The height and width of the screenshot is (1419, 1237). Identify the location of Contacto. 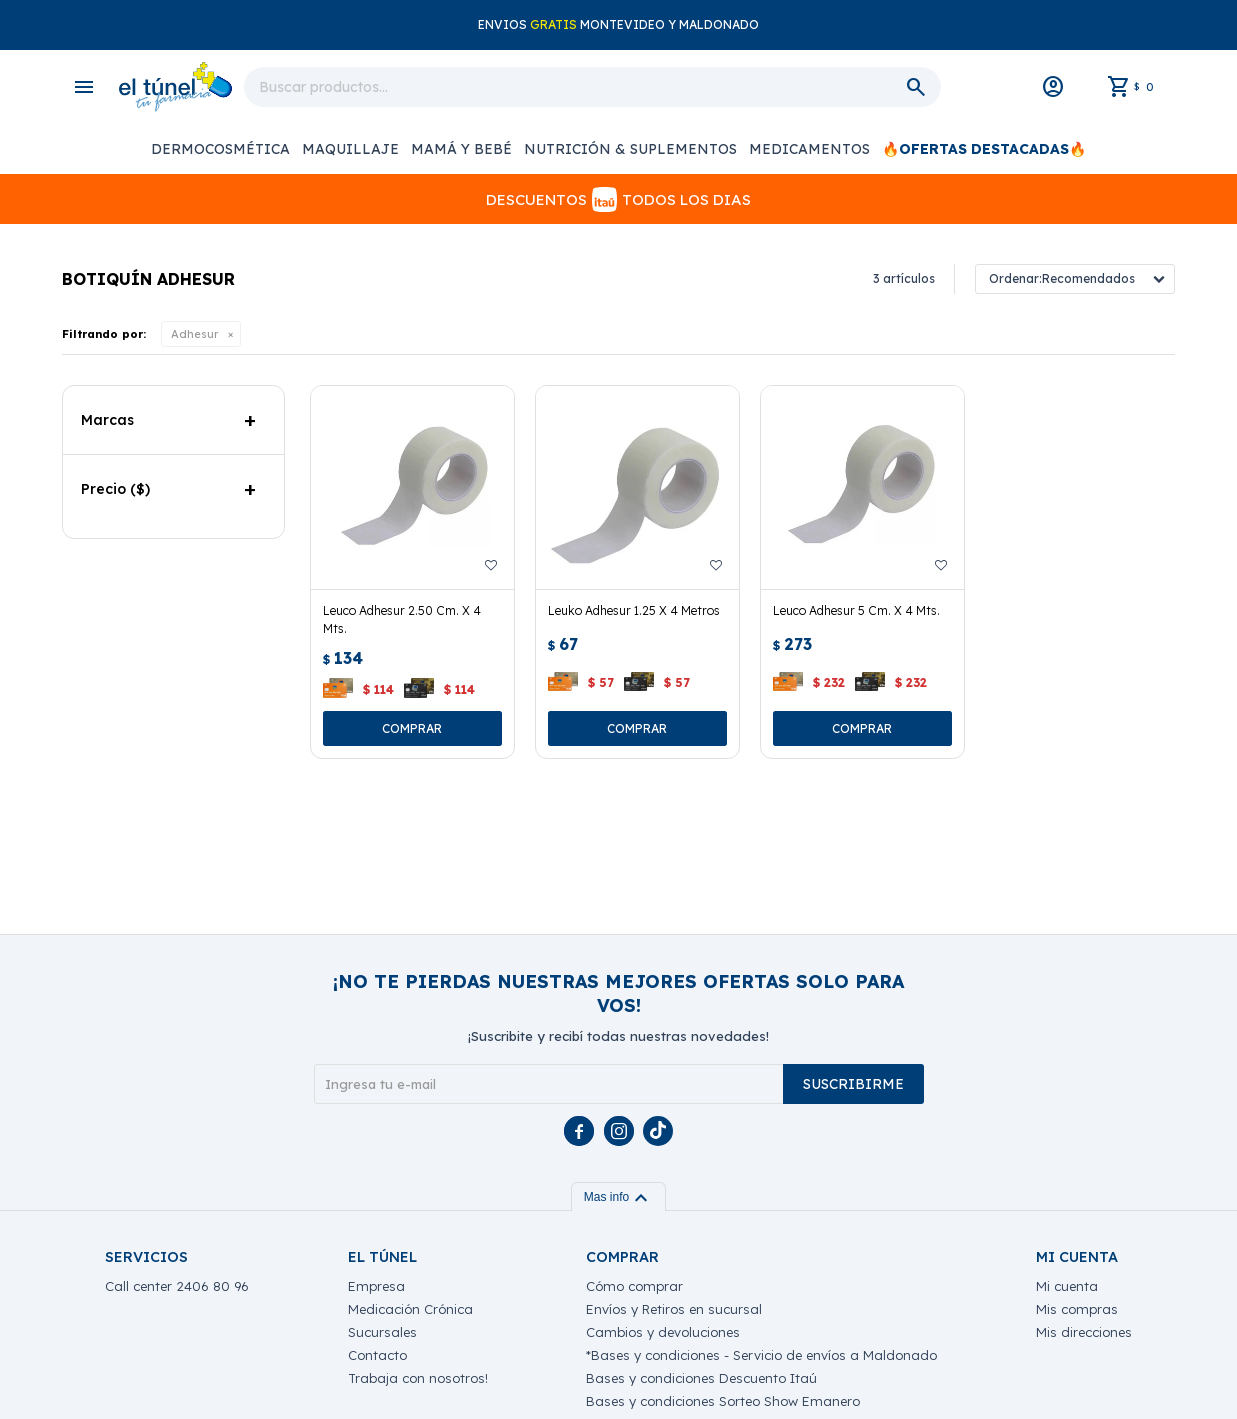
(377, 1355).